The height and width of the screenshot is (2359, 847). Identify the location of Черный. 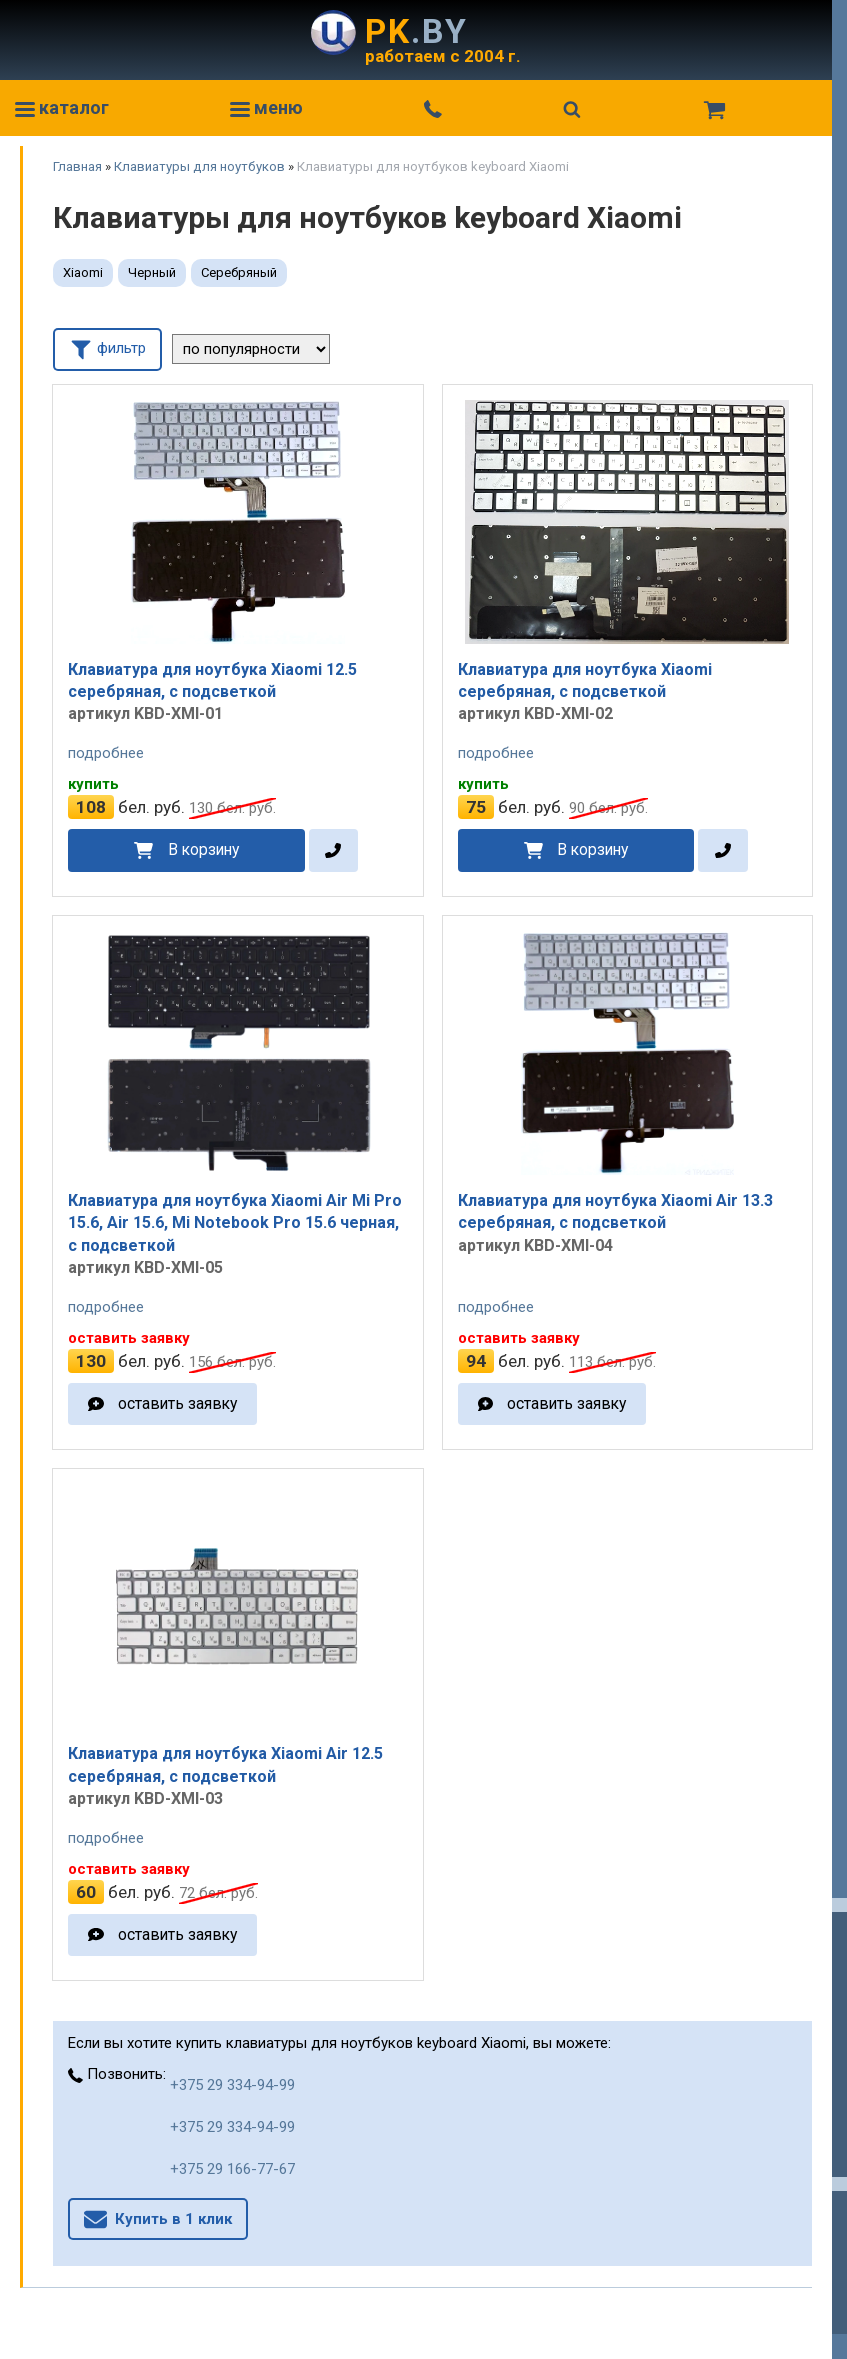
(152, 272).